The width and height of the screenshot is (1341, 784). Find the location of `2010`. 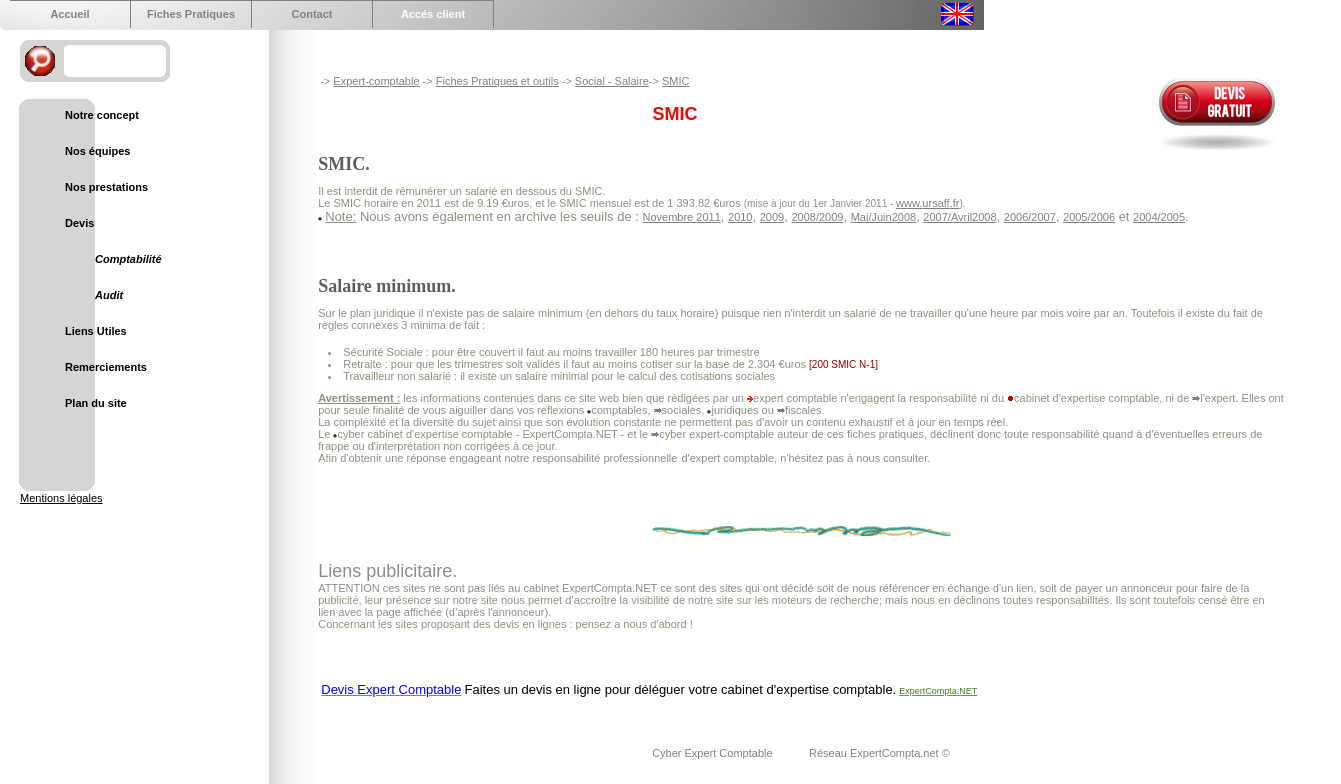

2010 is located at coordinates (740, 217).